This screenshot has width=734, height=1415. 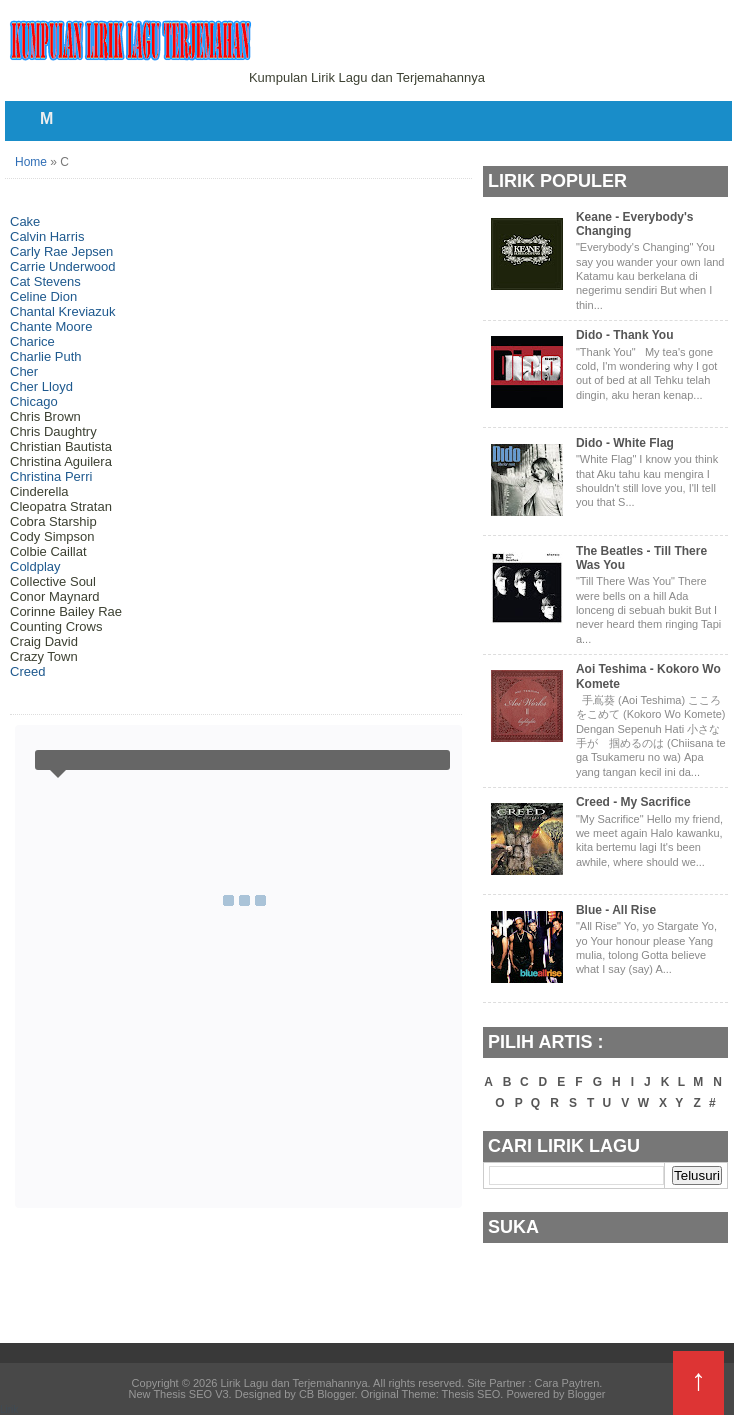 What do you see at coordinates (24, 371) in the screenshot?
I see `Cher` at bounding box center [24, 371].